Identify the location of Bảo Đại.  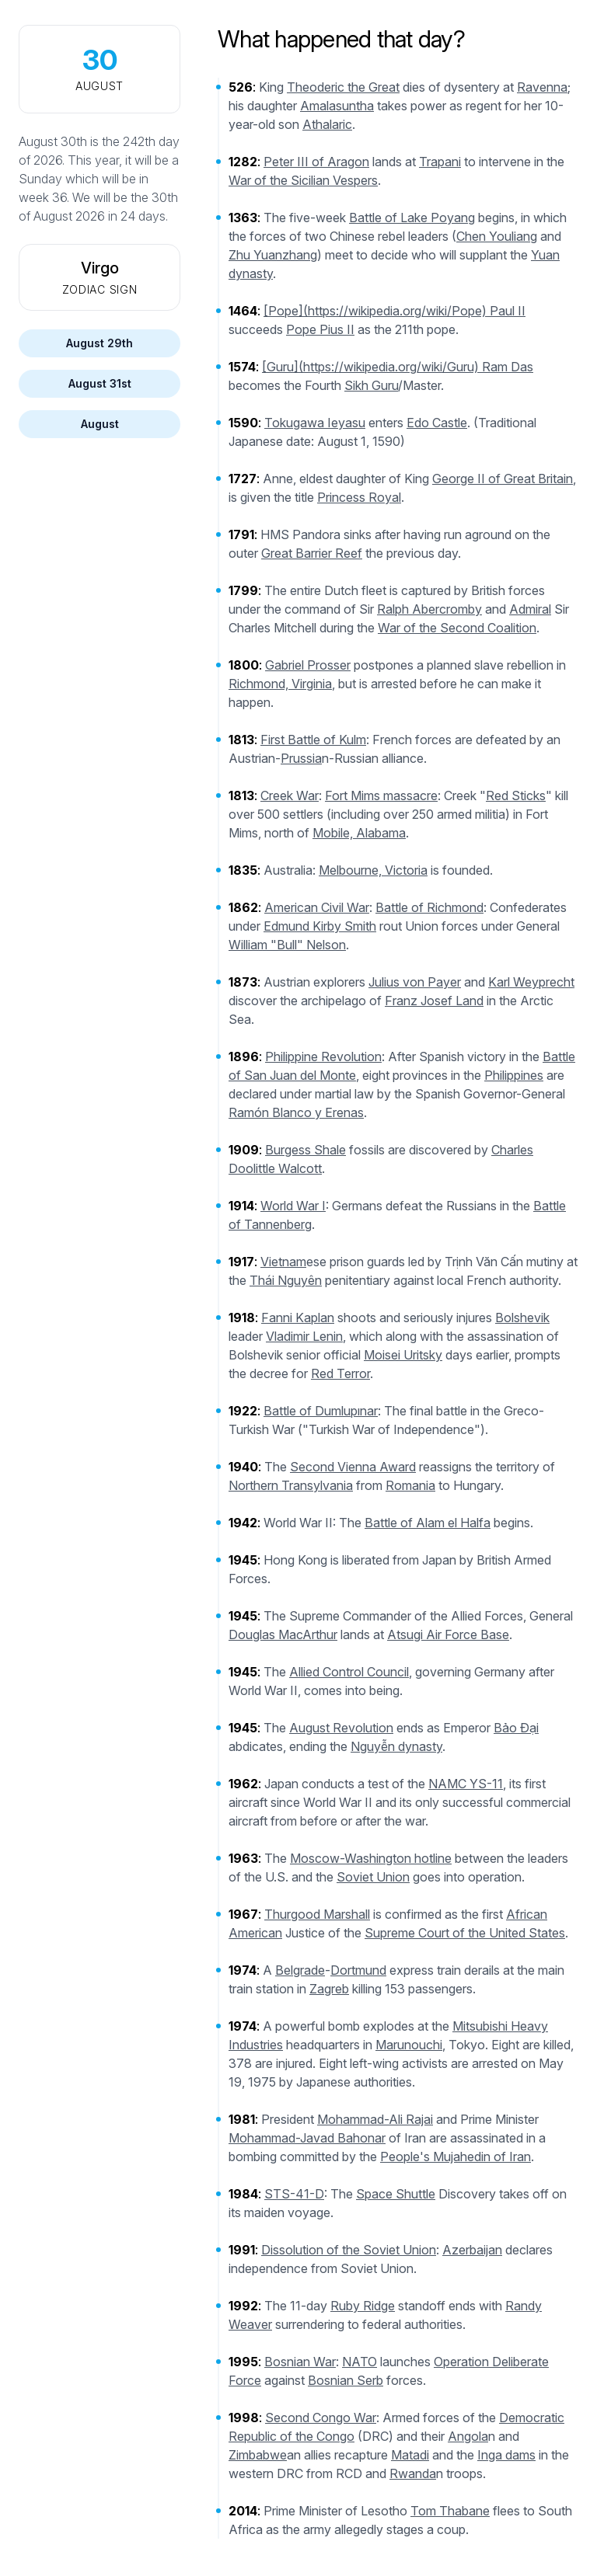
(516, 1727).